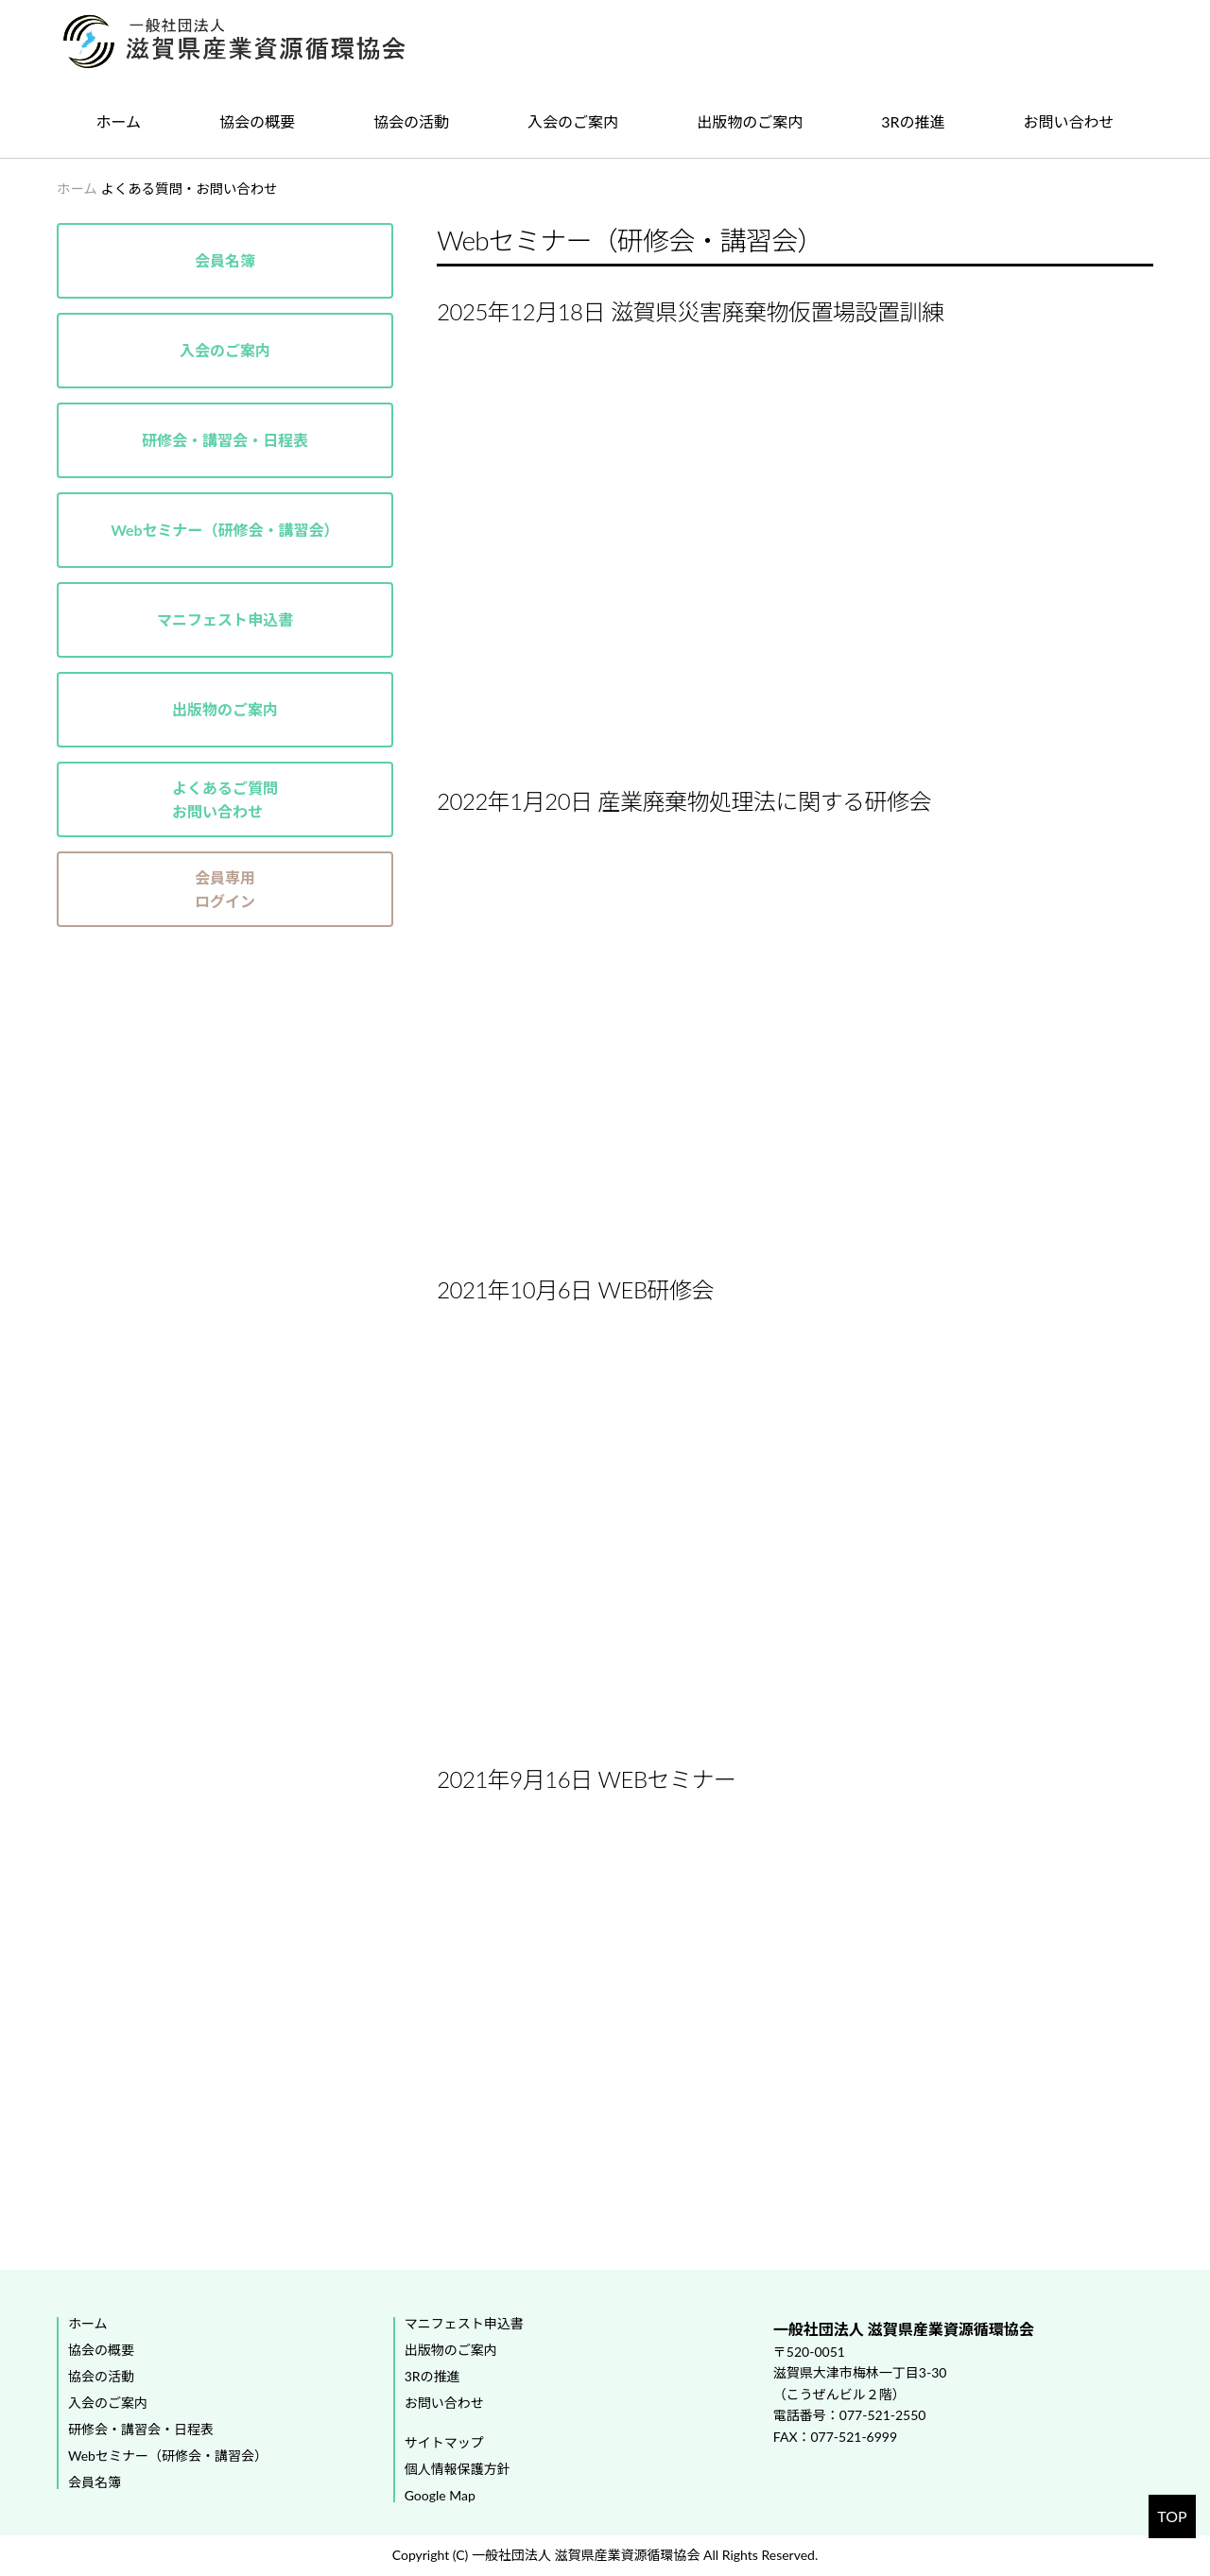  What do you see at coordinates (411, 121) in the screenshot?
I see `協会の活動` at bounding box center [411, 121].